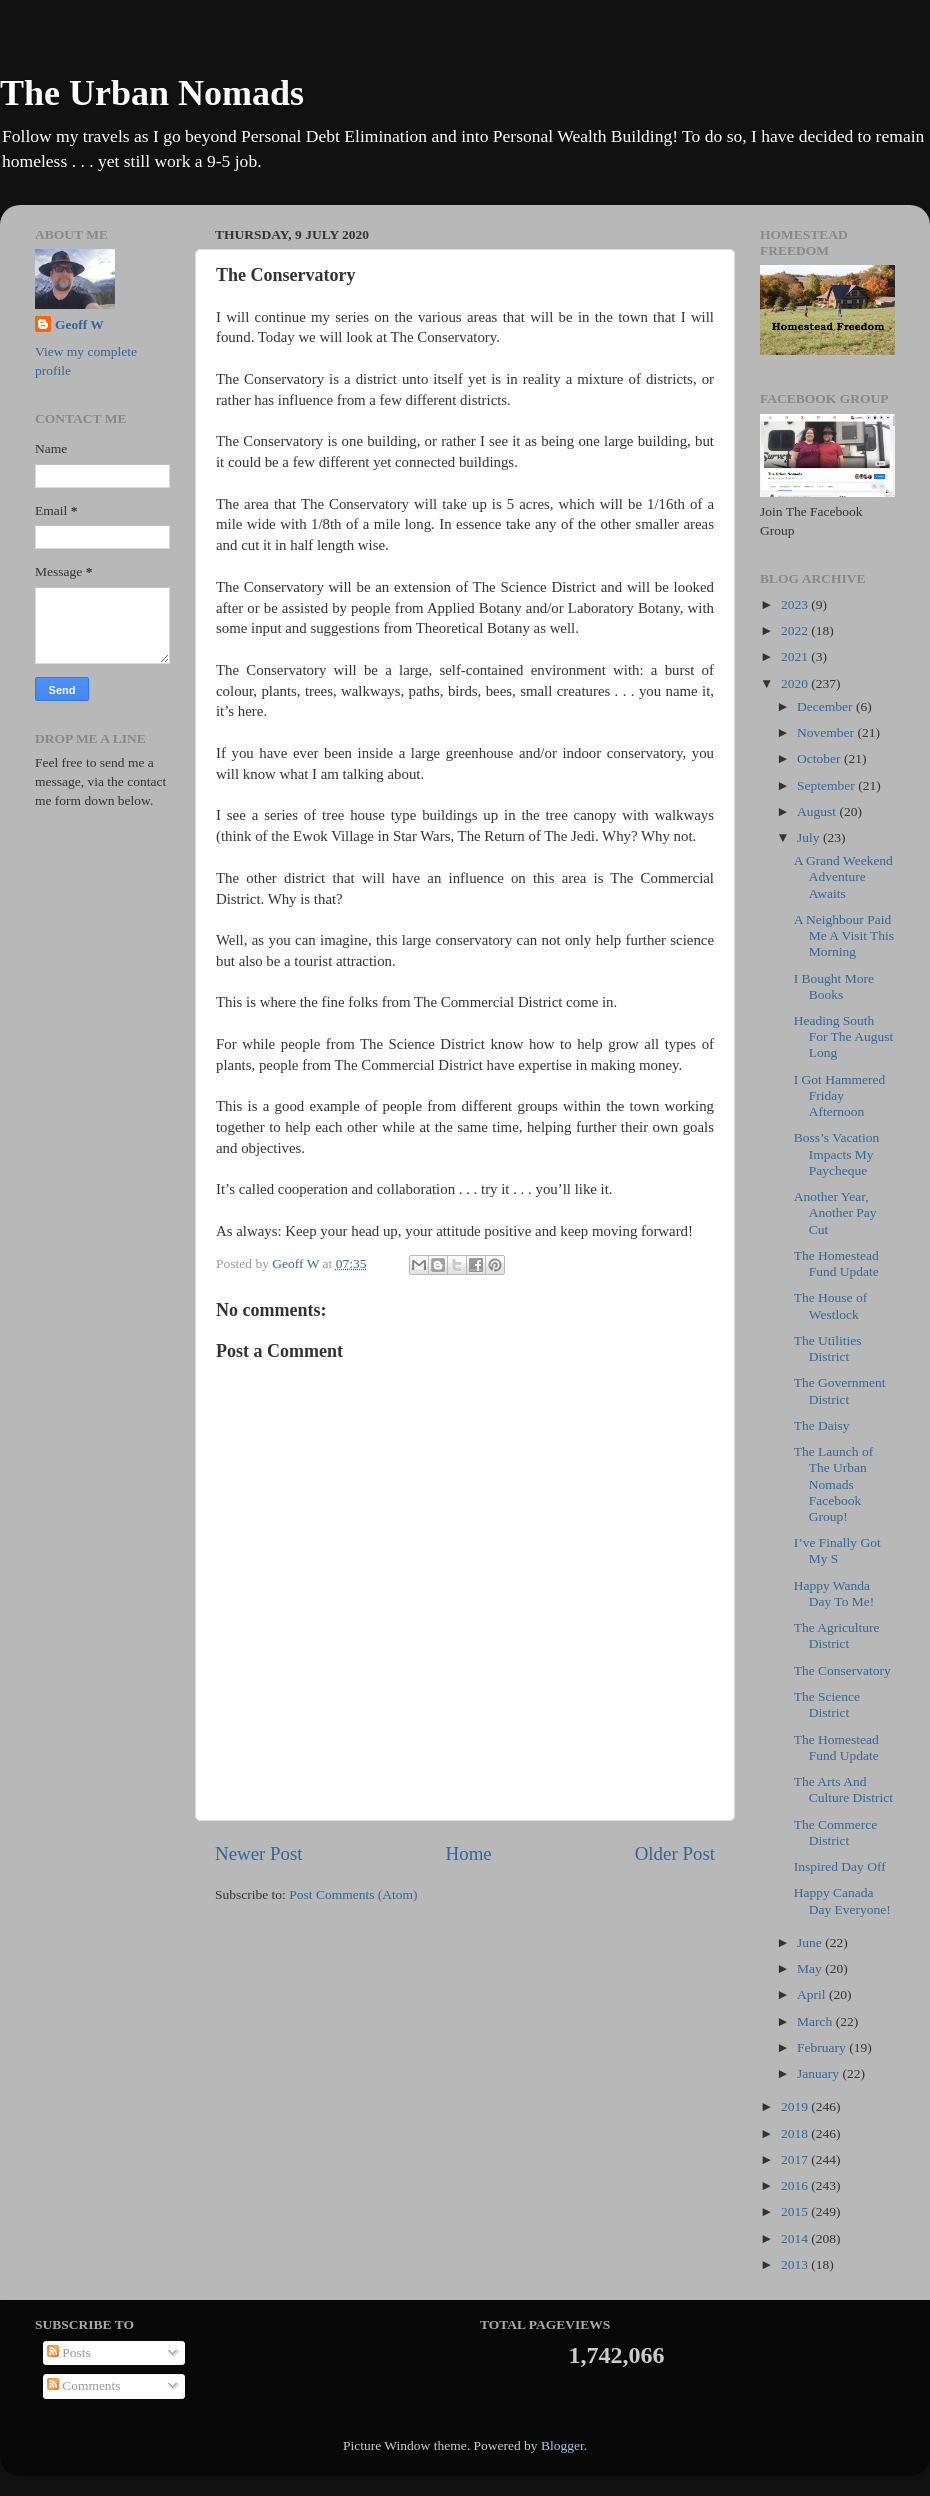  I want to click on Happy Wanda Day To Me!, so click(834, 1593).